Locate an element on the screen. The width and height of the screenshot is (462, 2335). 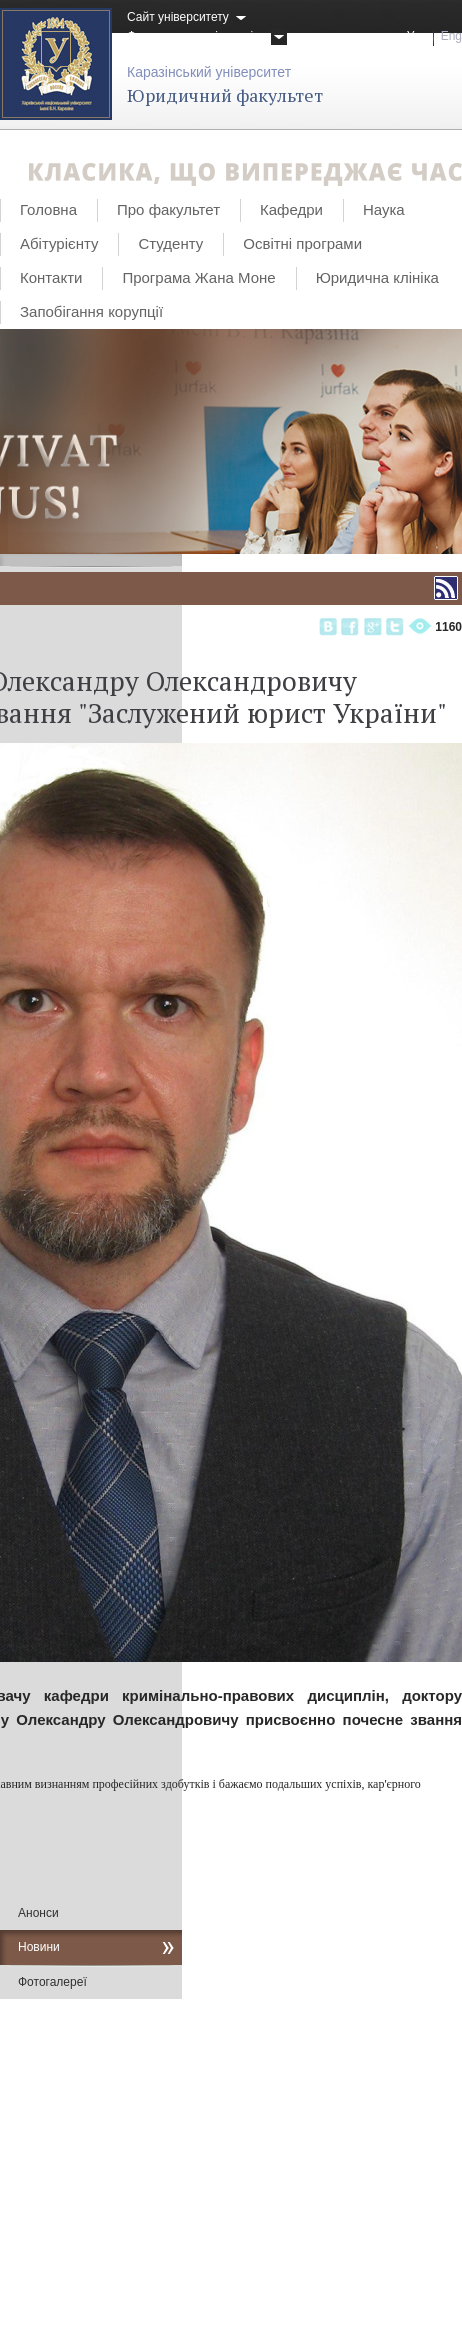
Студенту is located at coordinates (170, 243).